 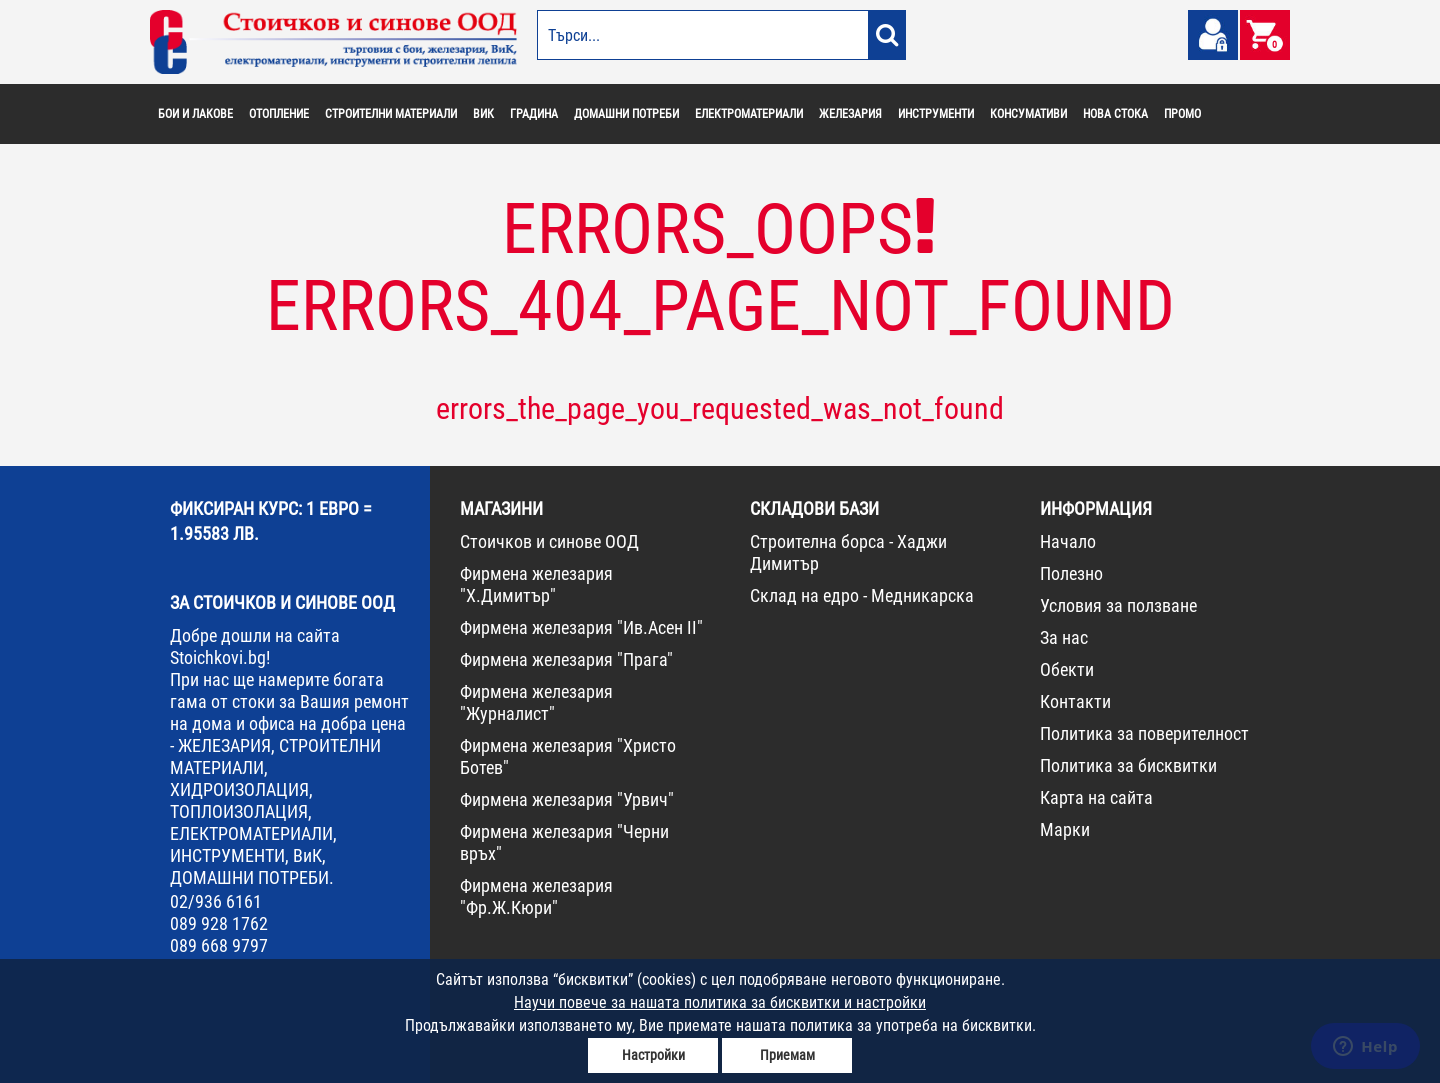 What do you see at coordinates (1118, 605) in the screenshot?
I see `Условия за ползване` at bounding box center [1118, 605].